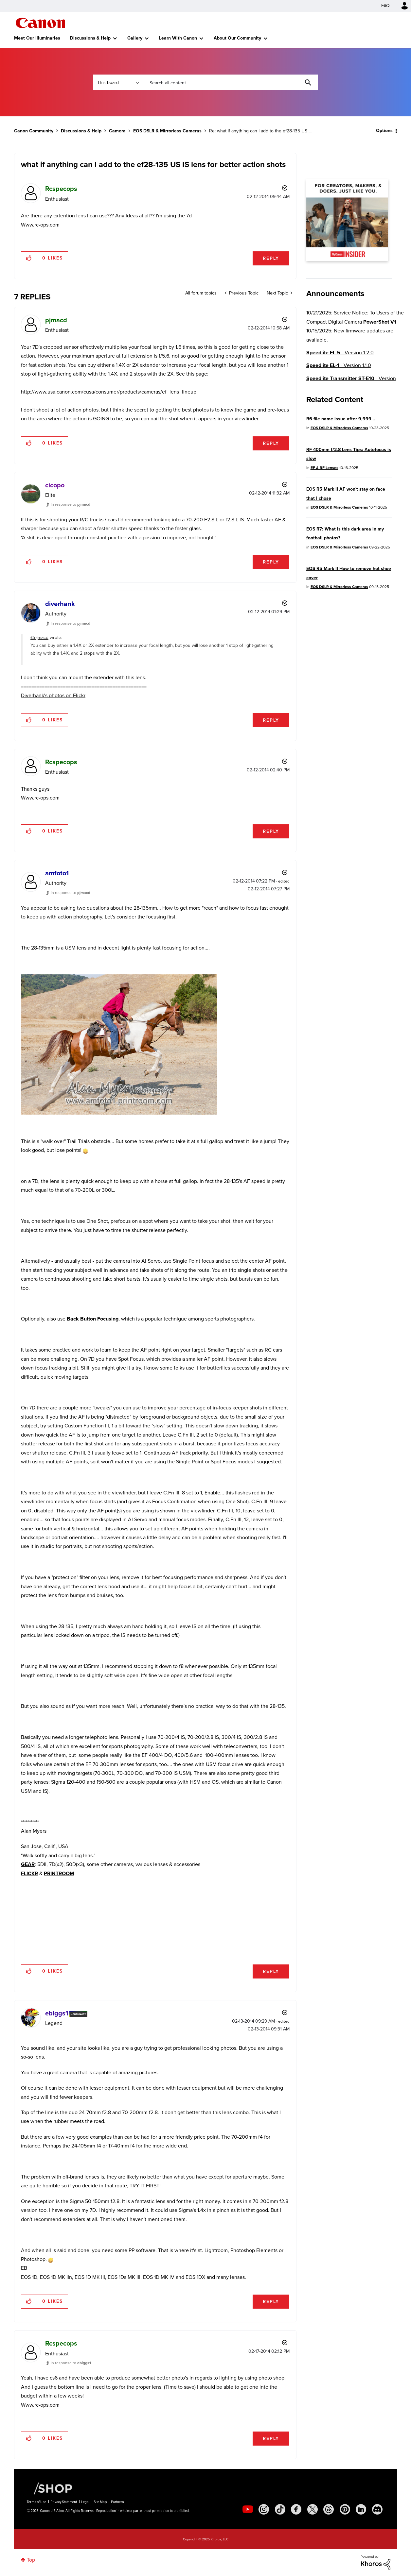 This screenshot has width=411, height=2576. What do you see at coordinates (230, 82) in the screenshot?
I see `[Search]` at bounding box center [230, 82].